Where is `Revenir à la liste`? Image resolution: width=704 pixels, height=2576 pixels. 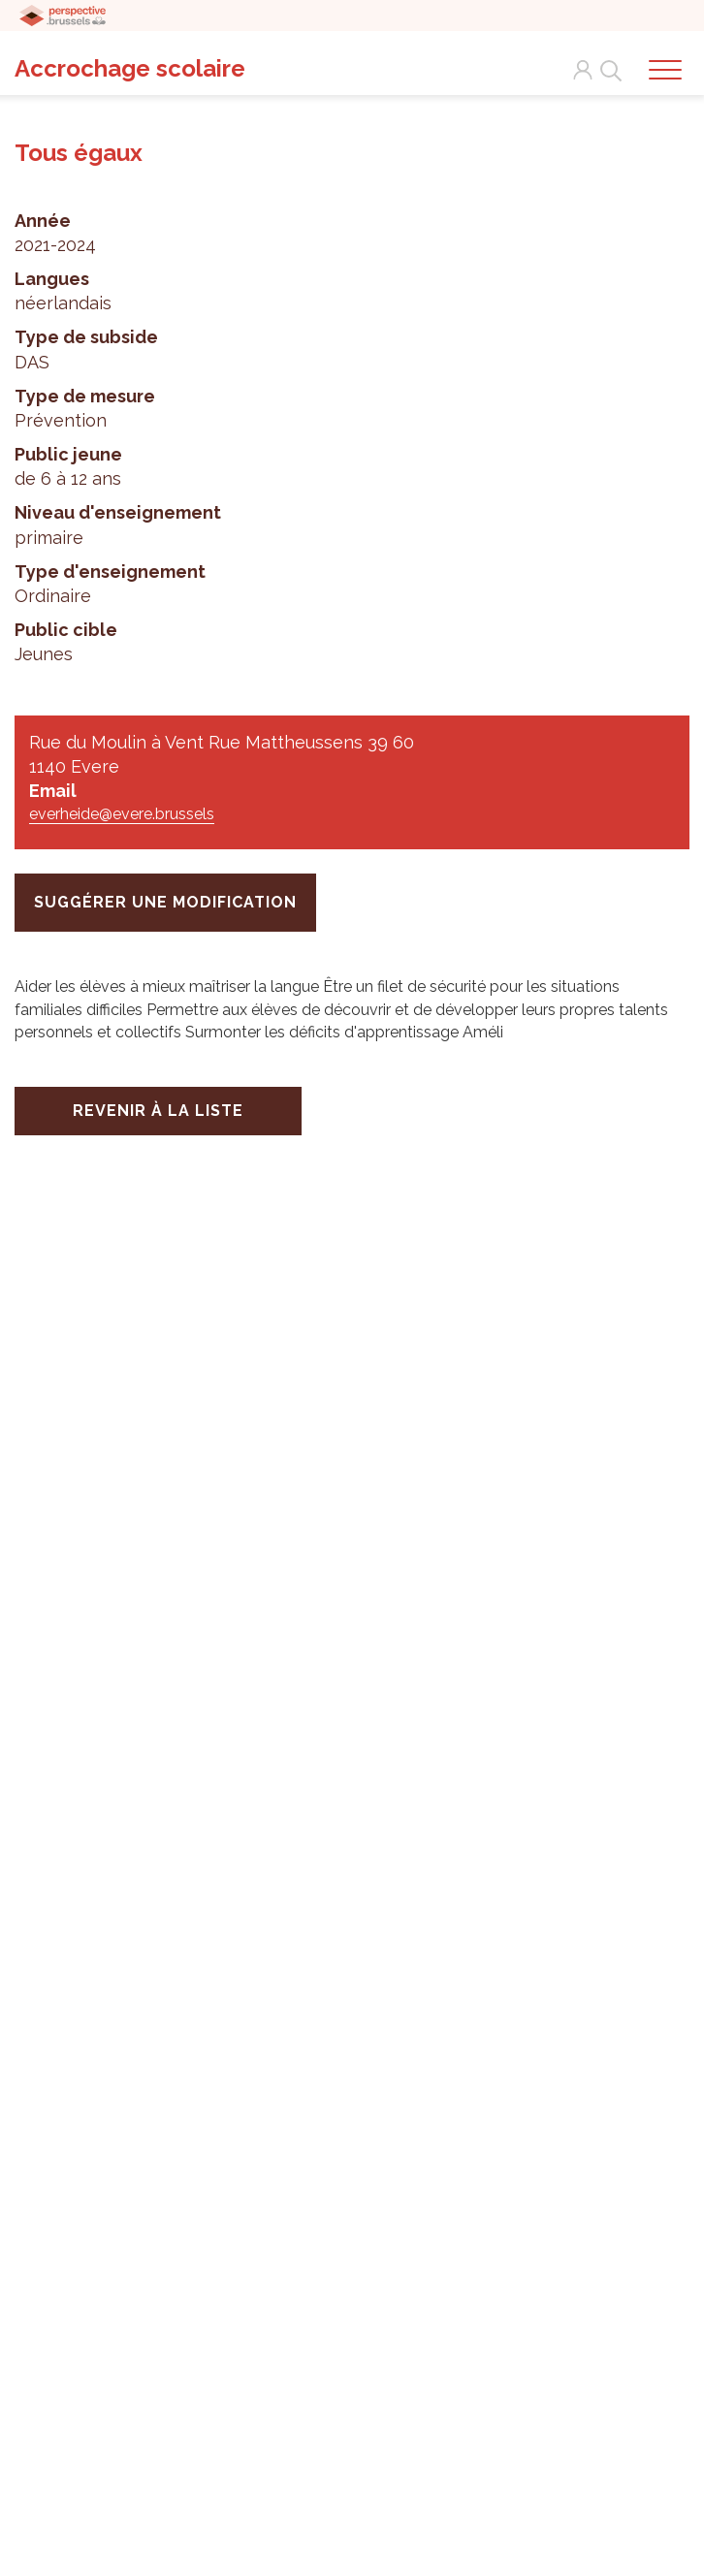
Revenir à la liste is located at coordinates (158, 1110).